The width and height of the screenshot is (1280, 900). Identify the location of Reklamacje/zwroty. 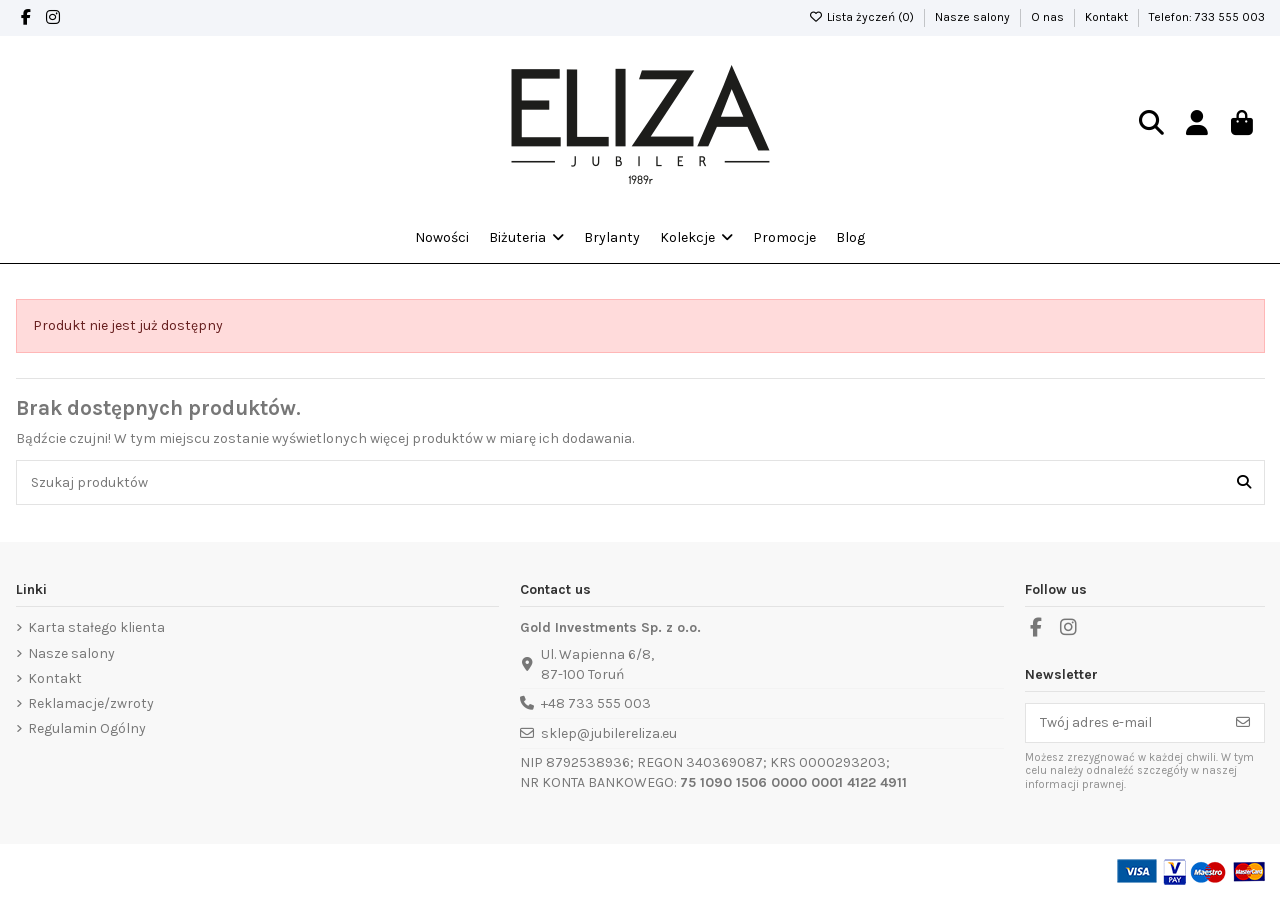
(91, 703).